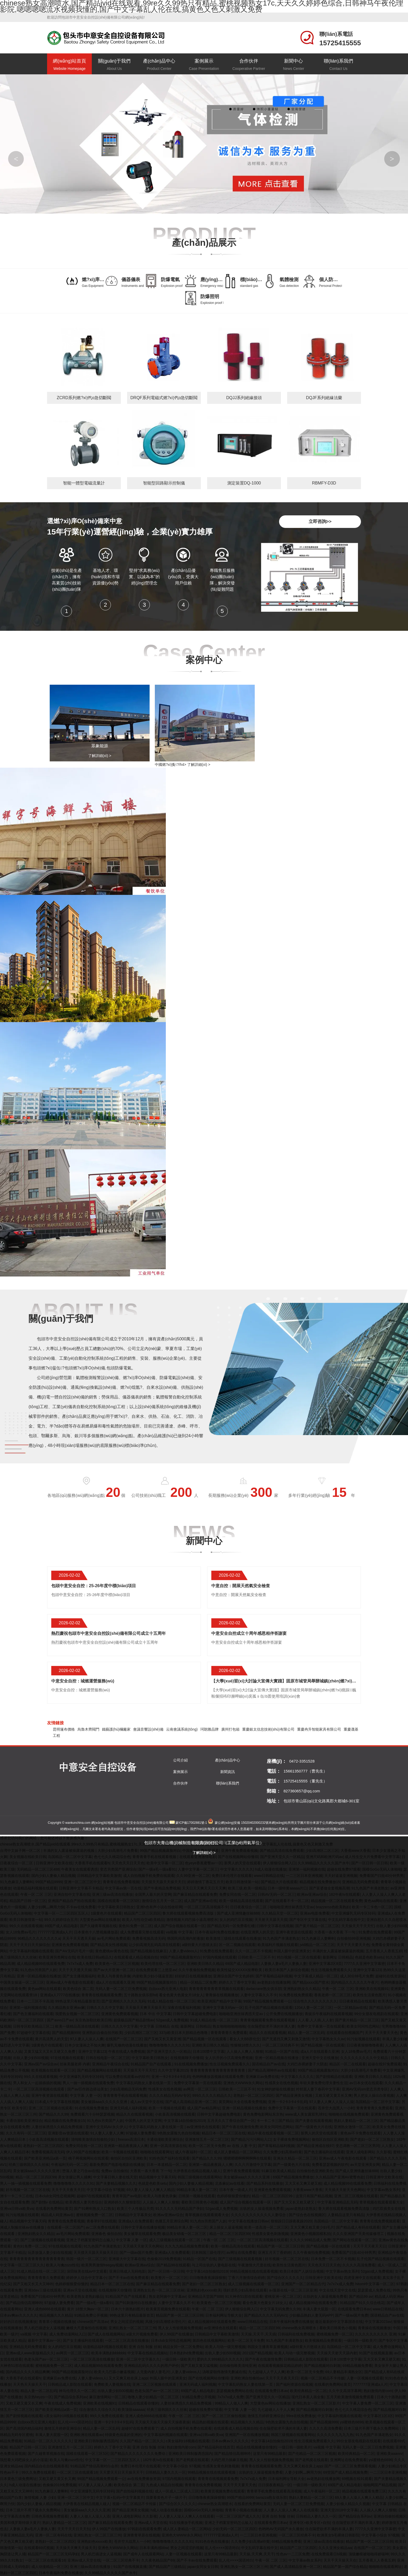 Image resolution: width=408 pixels, height=2576 pixels. Describe the element at coordinates (328, 2014) in the screenshot. I see `青娱乐午夜福利在线观看视频` at that location.